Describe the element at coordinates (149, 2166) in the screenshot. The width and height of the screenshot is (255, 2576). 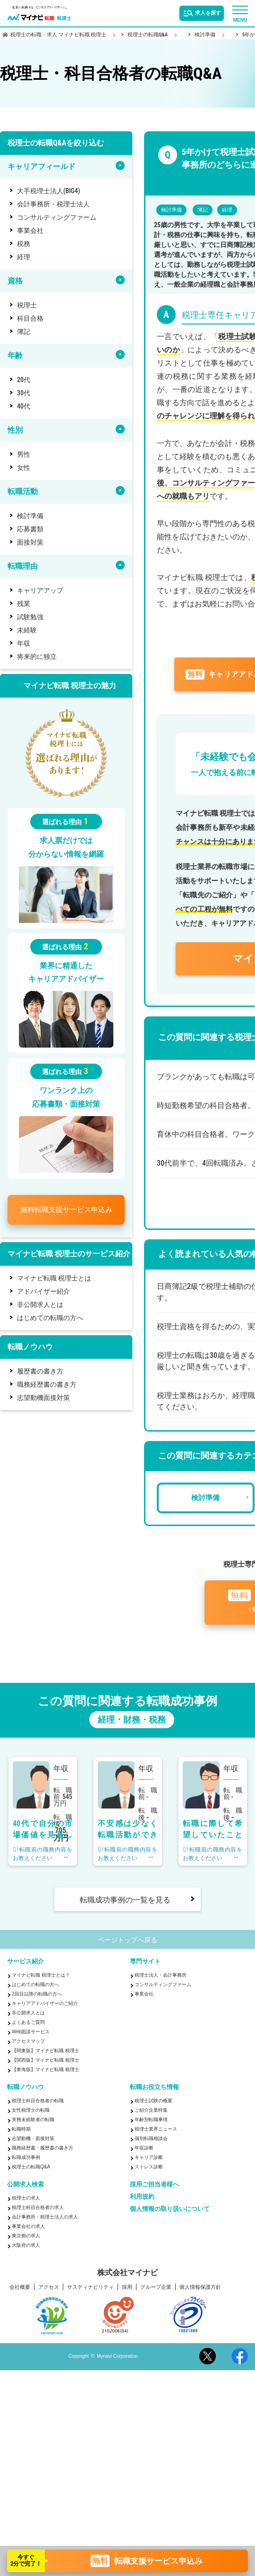
I see `ストレス診断` at that location.